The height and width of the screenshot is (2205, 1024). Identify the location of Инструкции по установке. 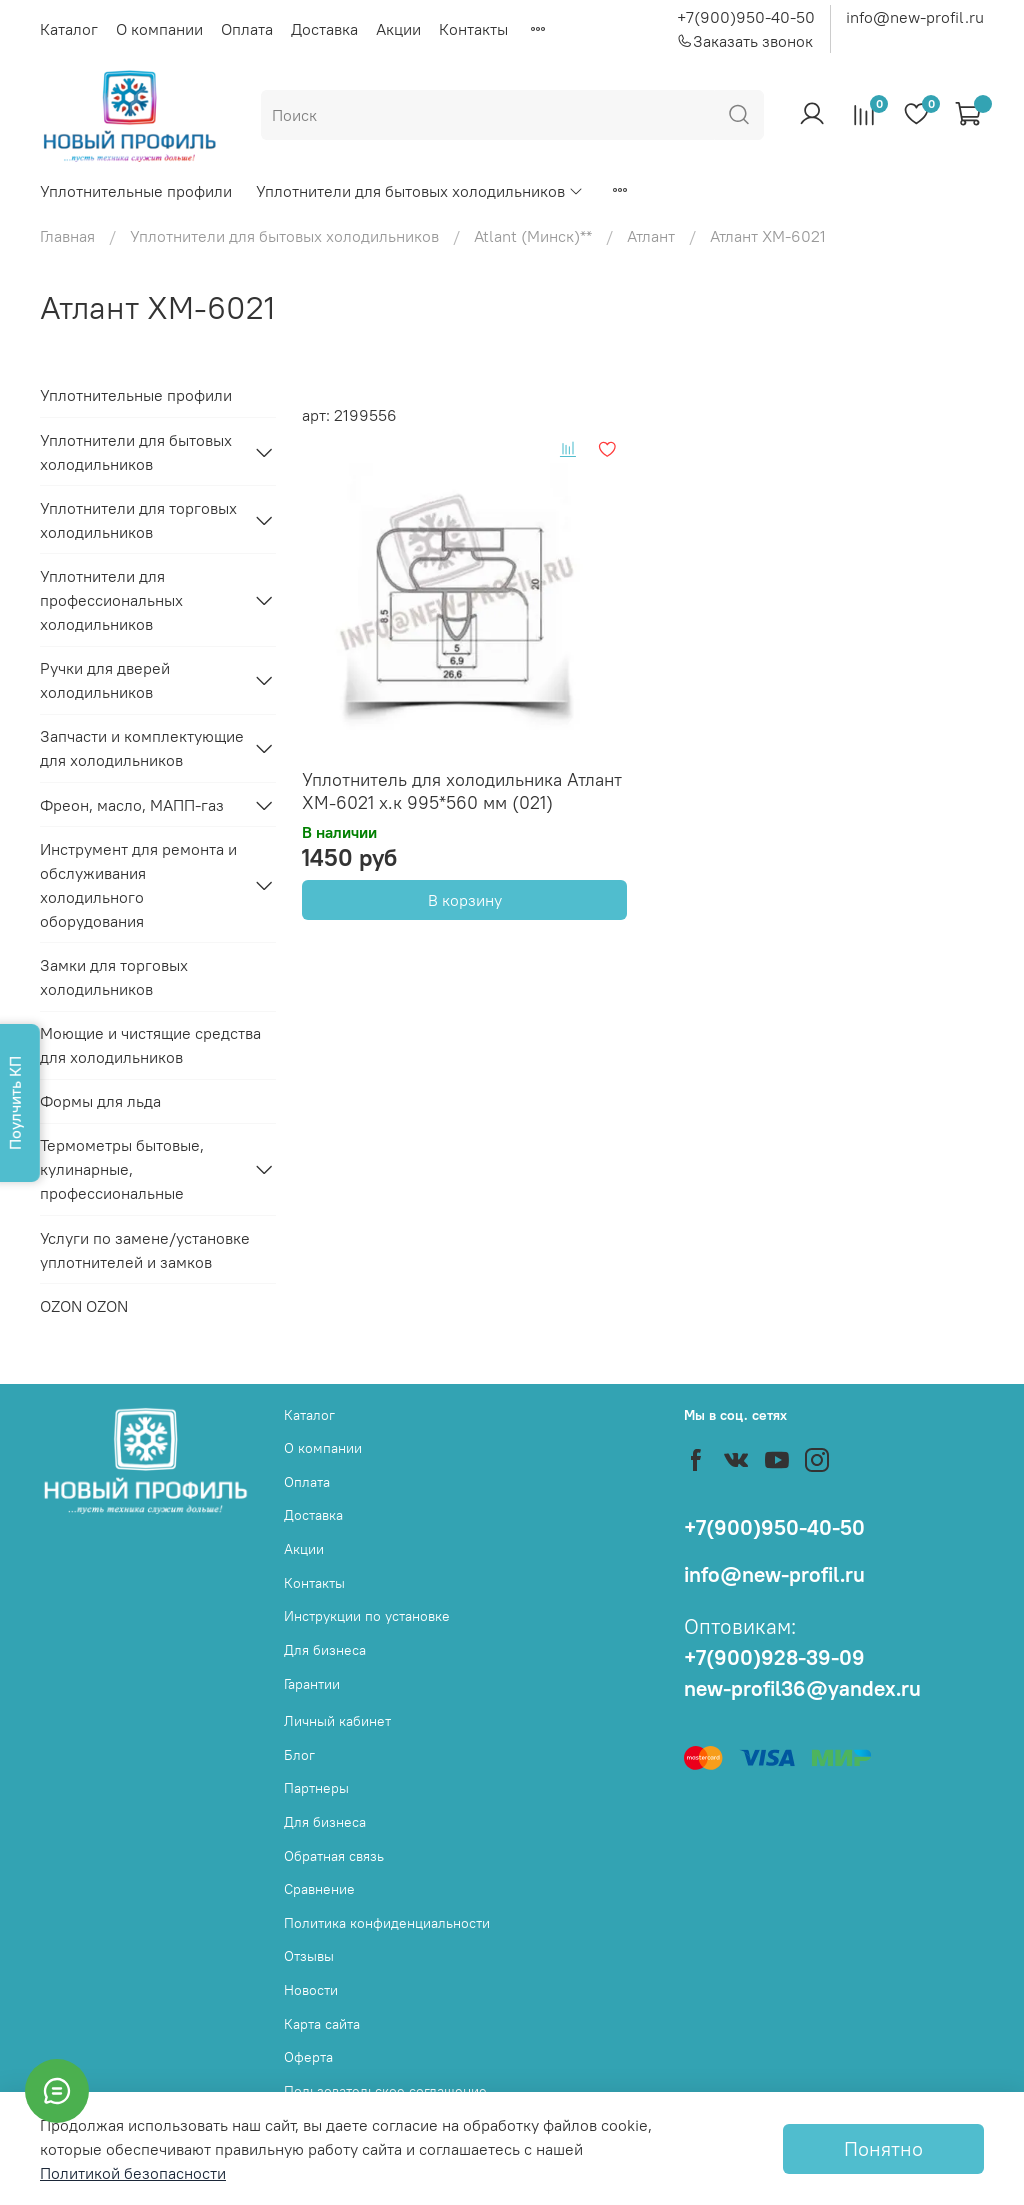
(367, 1616).